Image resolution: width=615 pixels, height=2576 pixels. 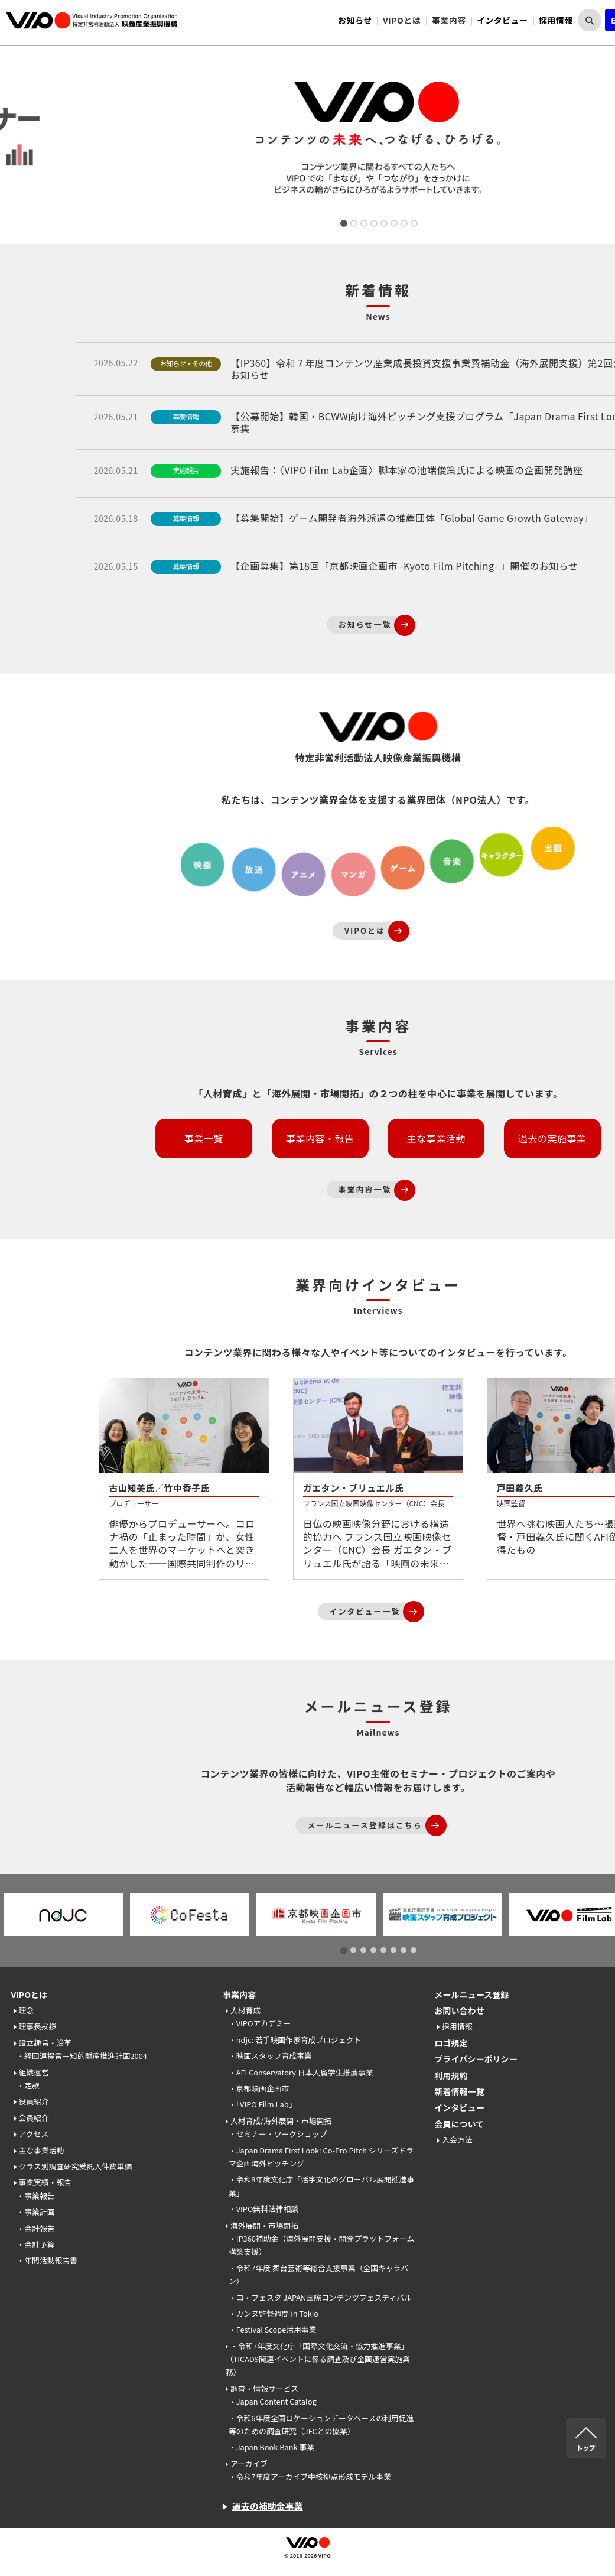 What do you see at coordinates (45, 2042) in the screenshot?
I see `設立趣旨・沿革` at bounding box center [45, 2042].